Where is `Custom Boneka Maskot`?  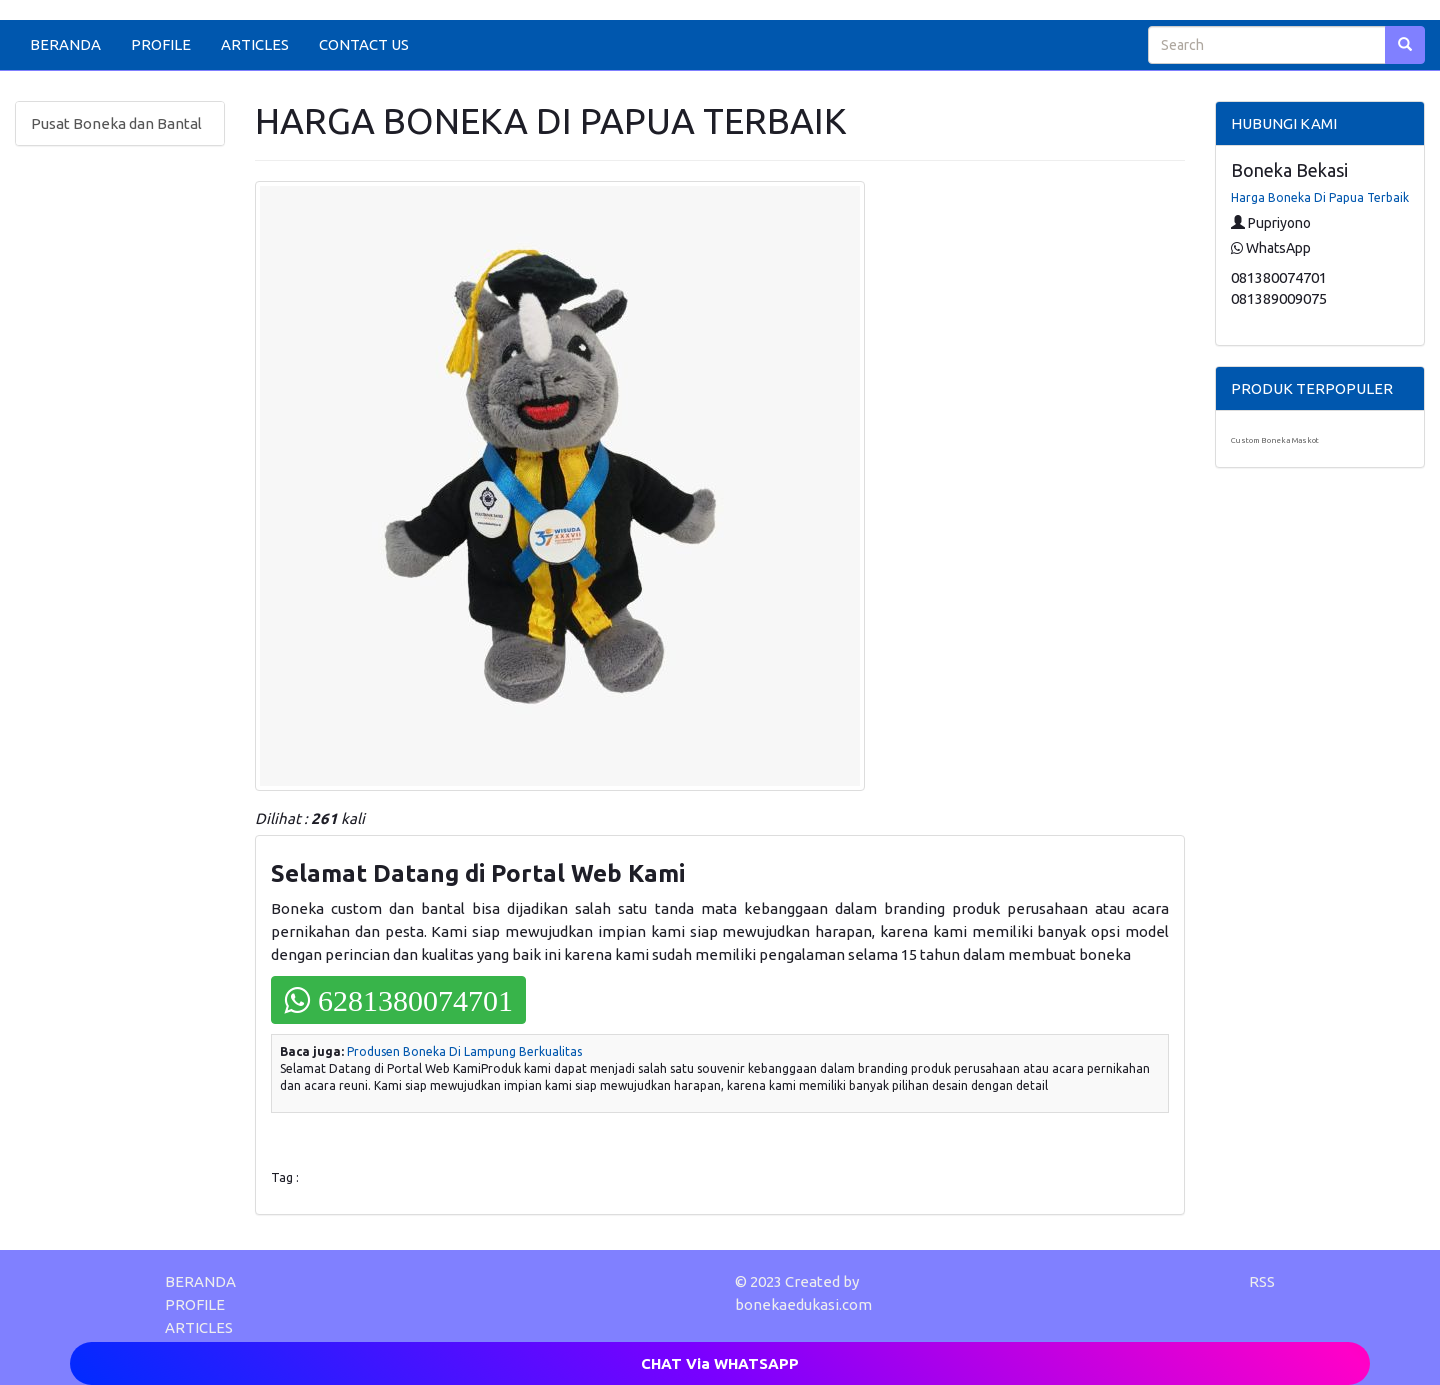 Custom Boneka Maskot is located at coordinates (1275, 440).